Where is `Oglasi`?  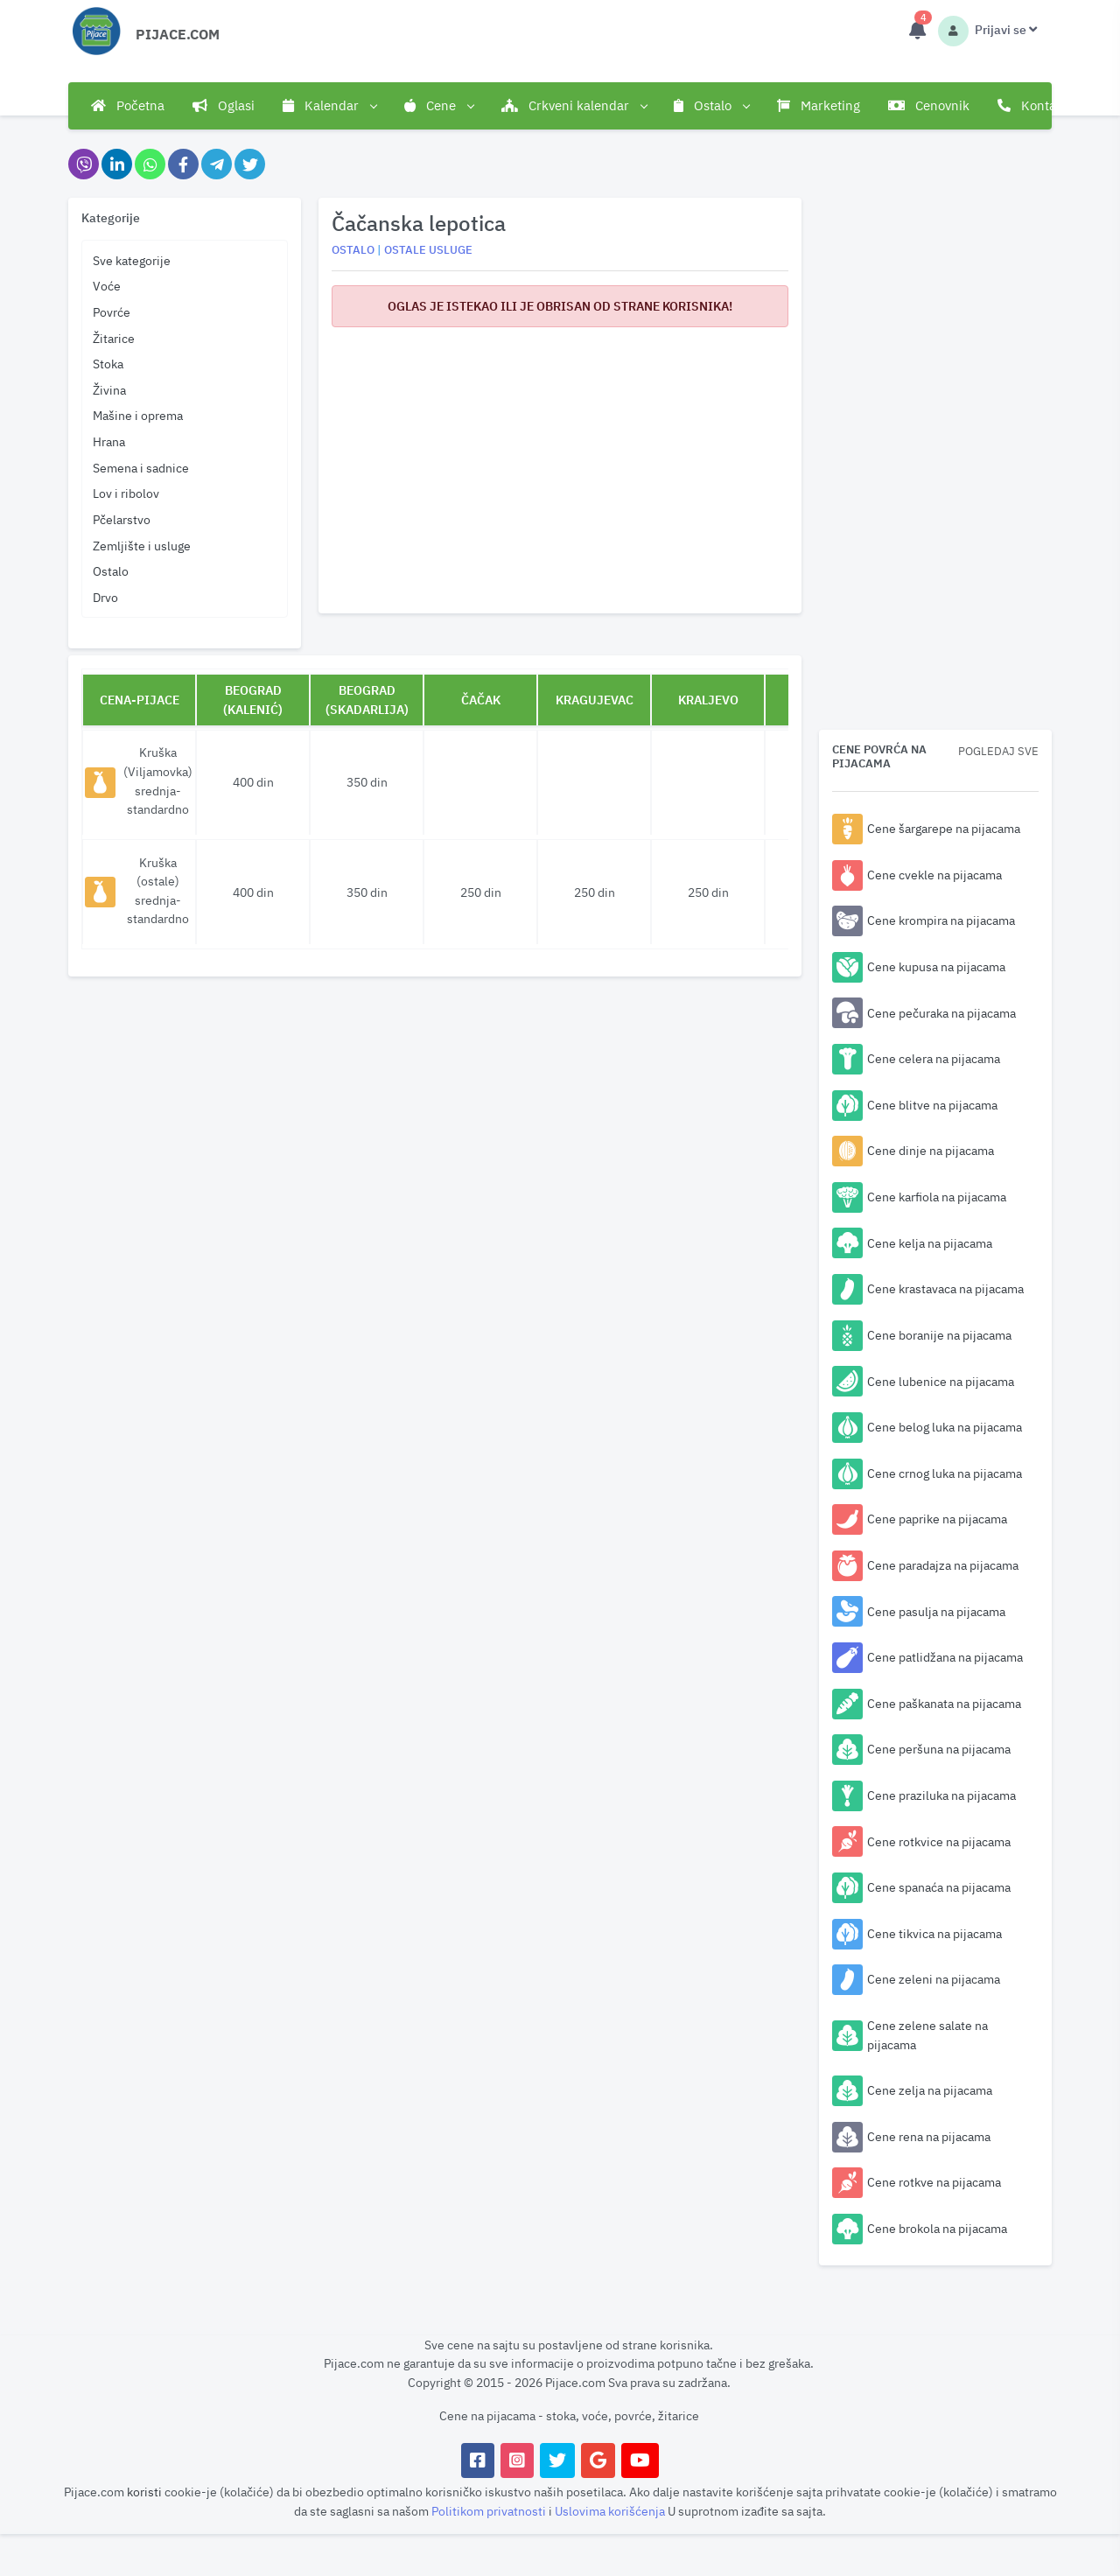
Oglasi is located at coordinates (223, 105).